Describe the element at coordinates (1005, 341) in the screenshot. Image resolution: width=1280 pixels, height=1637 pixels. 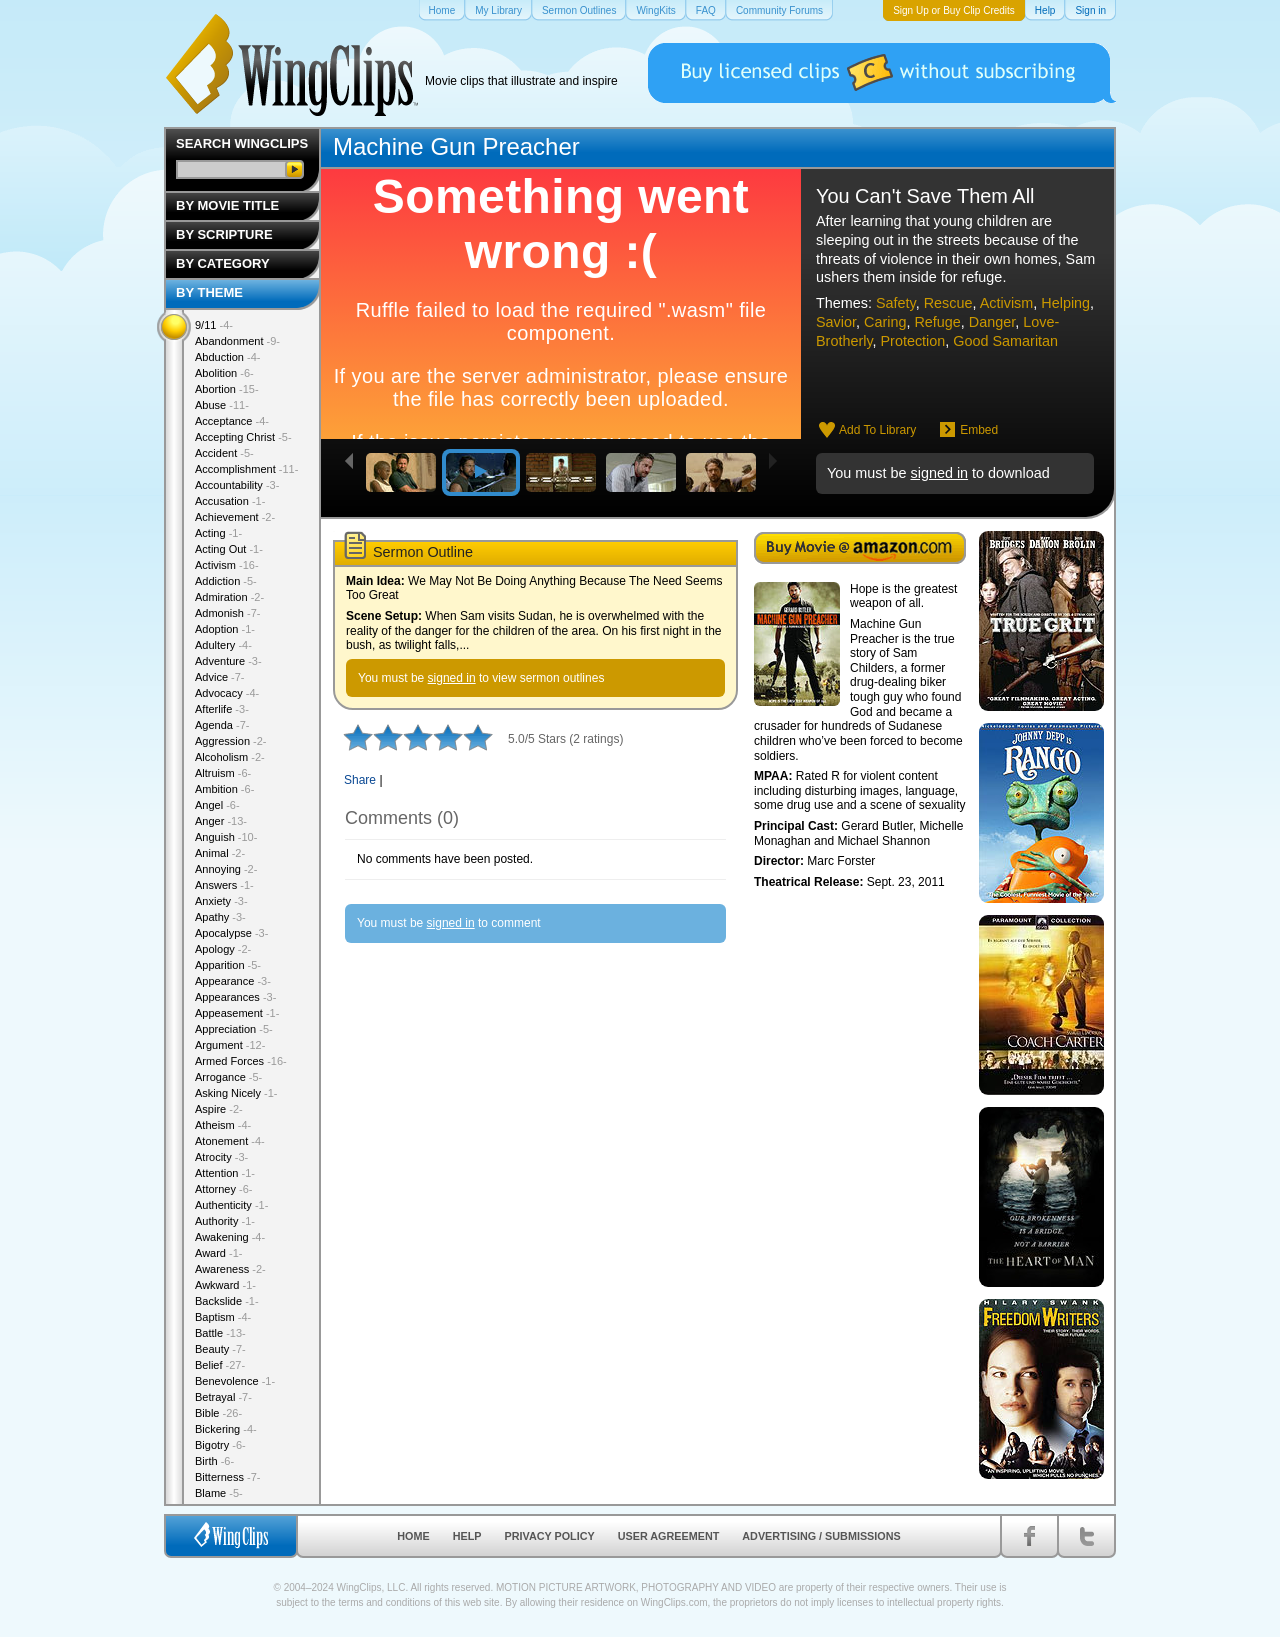
I see `Good Samaritan` at that location.